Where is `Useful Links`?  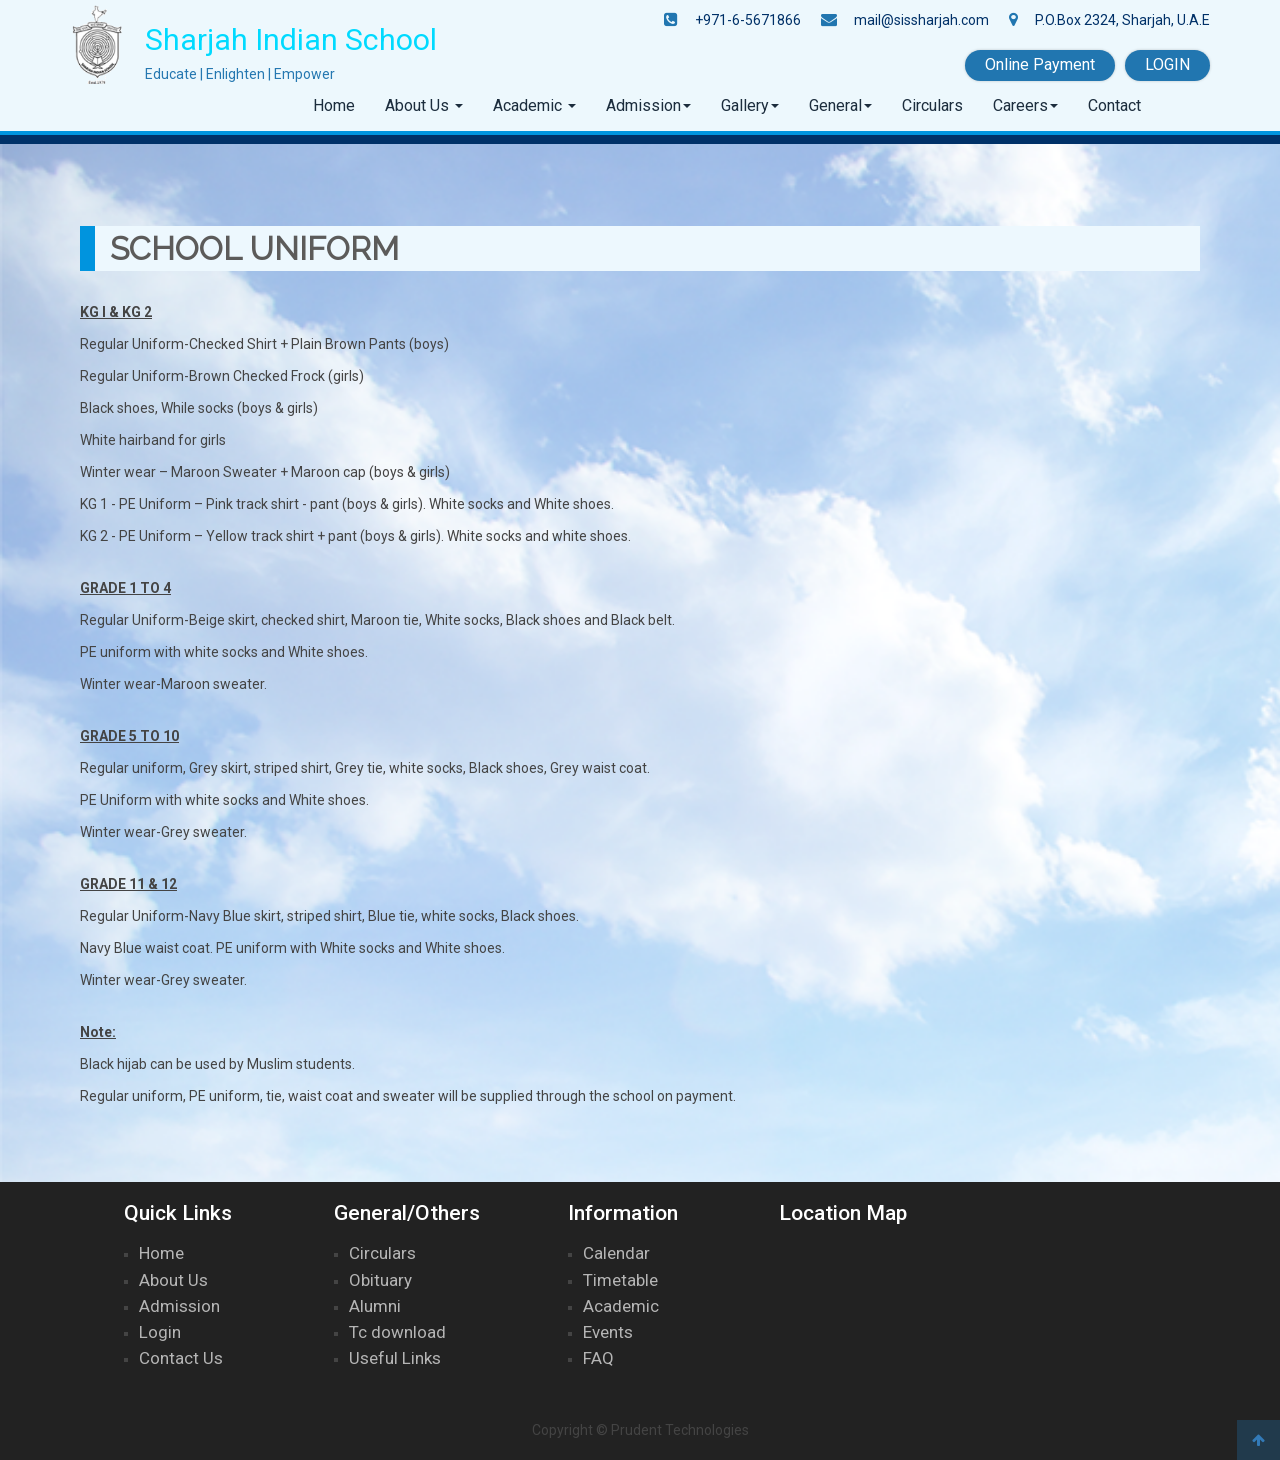
Useful Links is located at coordinates (395, 1358).